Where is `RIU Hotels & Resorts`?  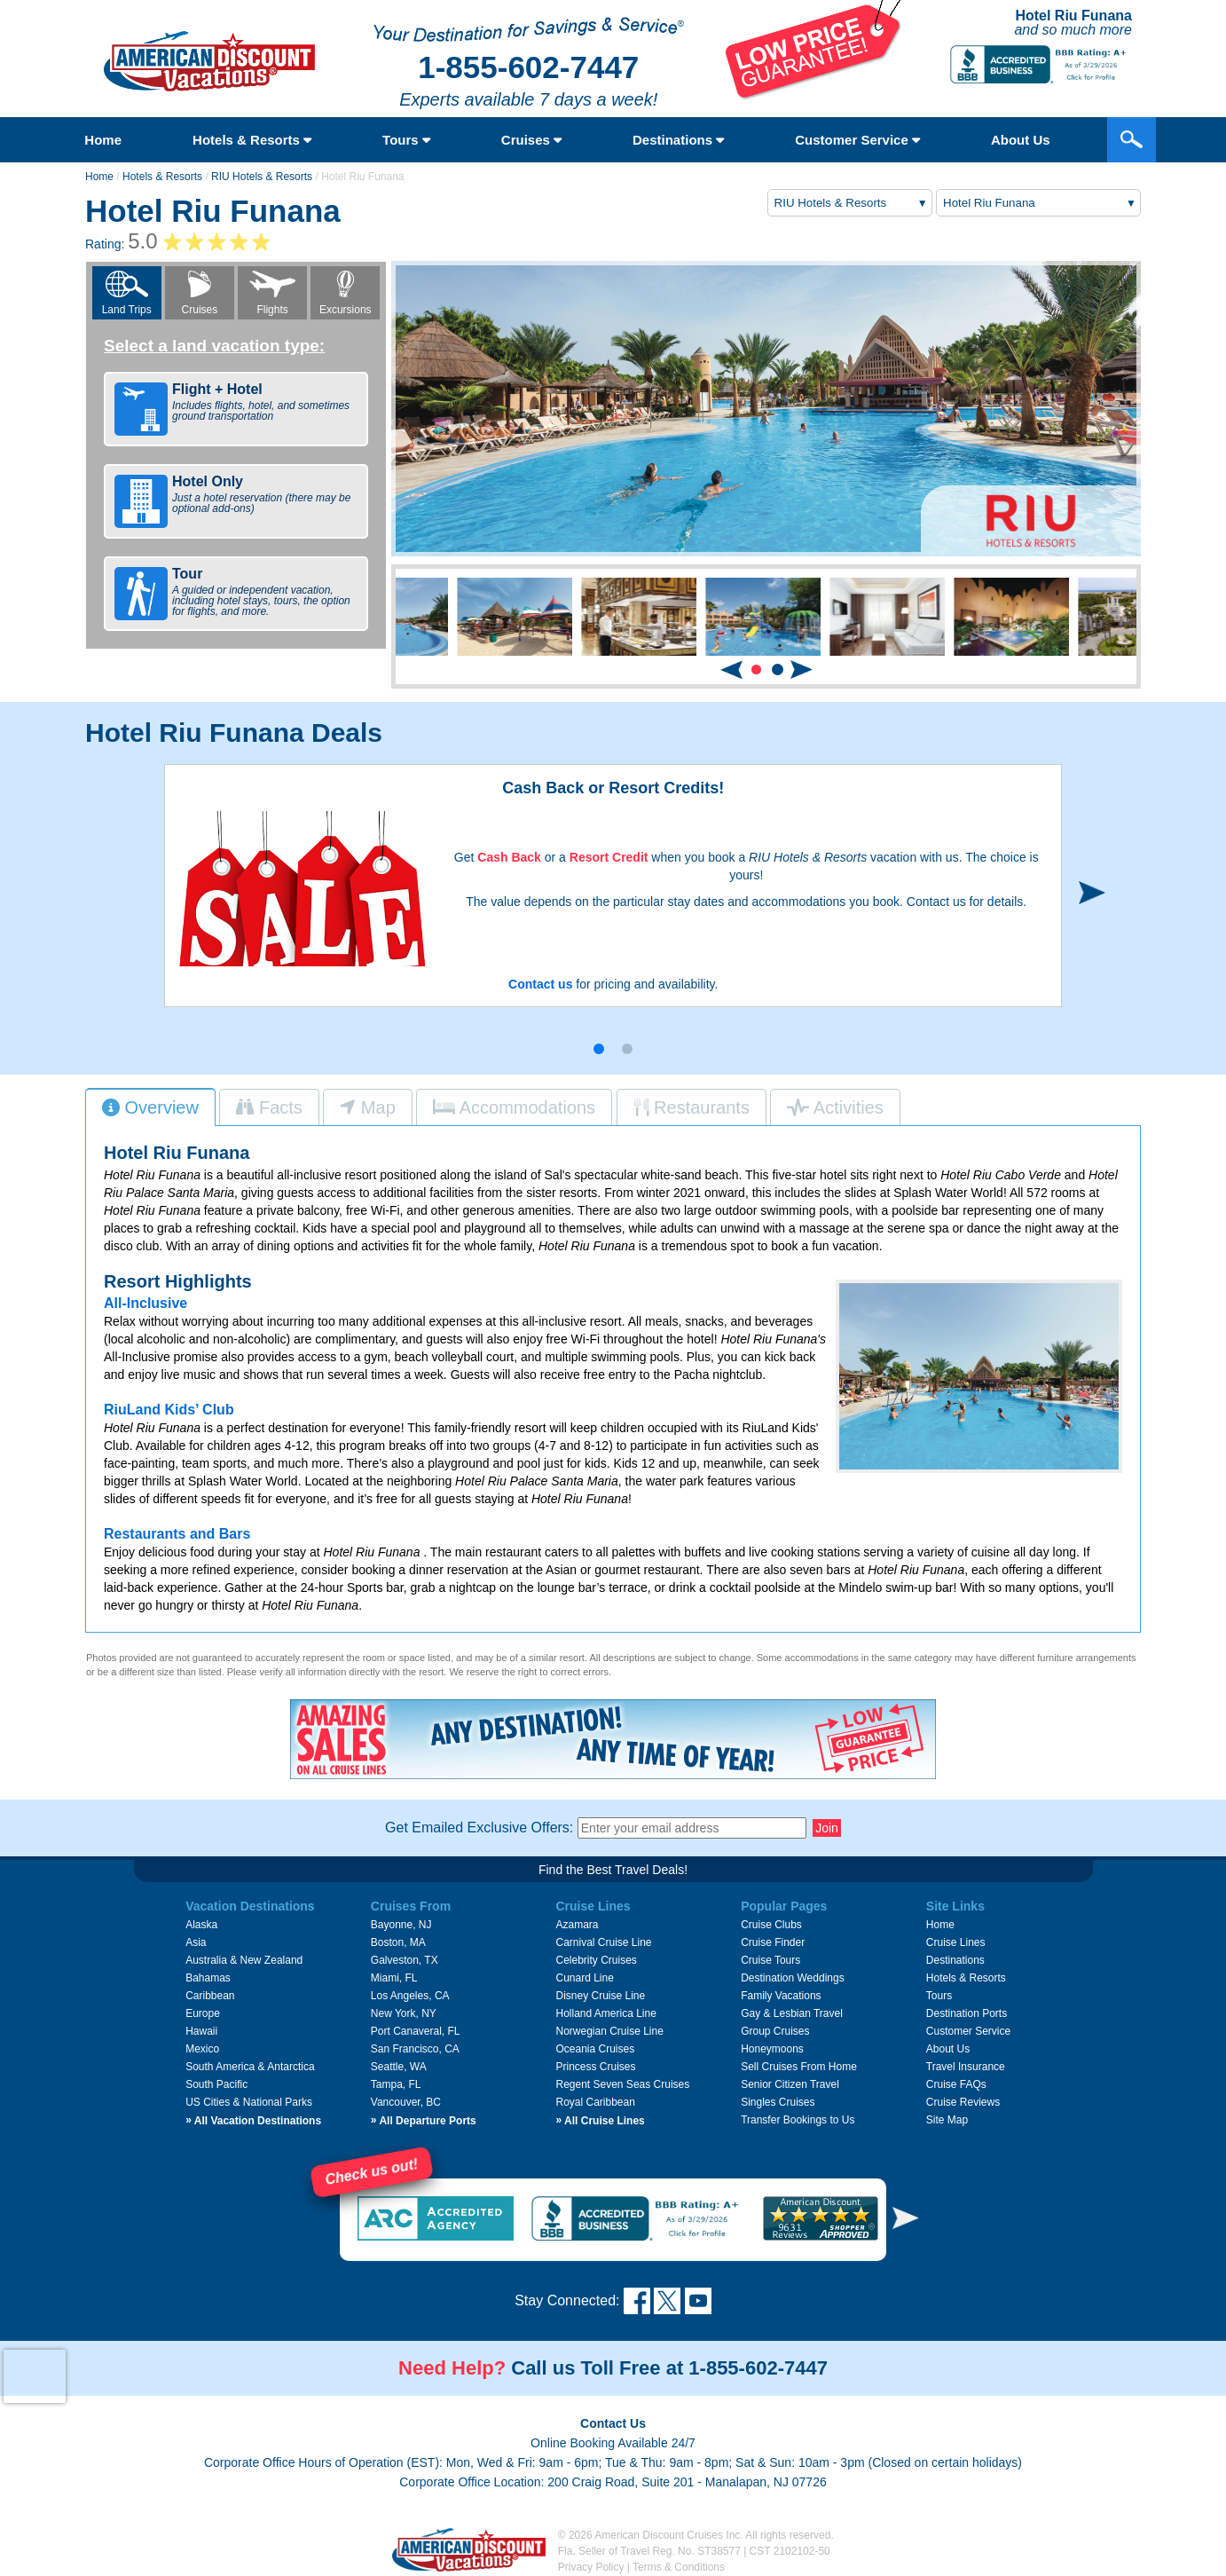
RIU Hotels & Resorts is located at coordinates (261, 176).